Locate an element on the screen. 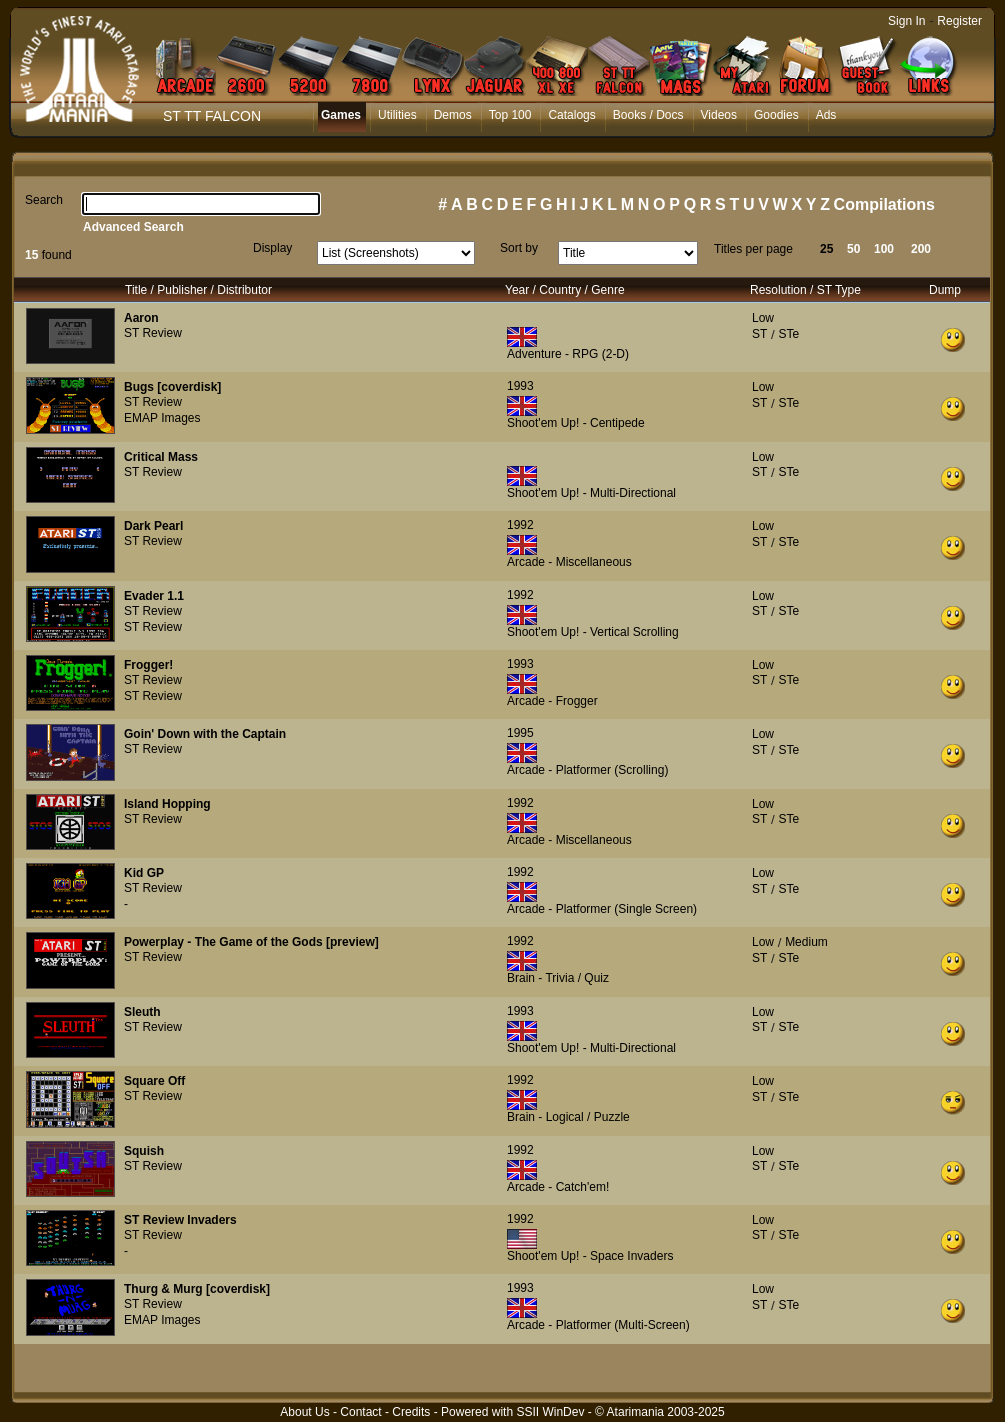 Image resolution: width=1005 pixels, height=1422 pixels. Island Hopping is located at coordinates (167, 804).